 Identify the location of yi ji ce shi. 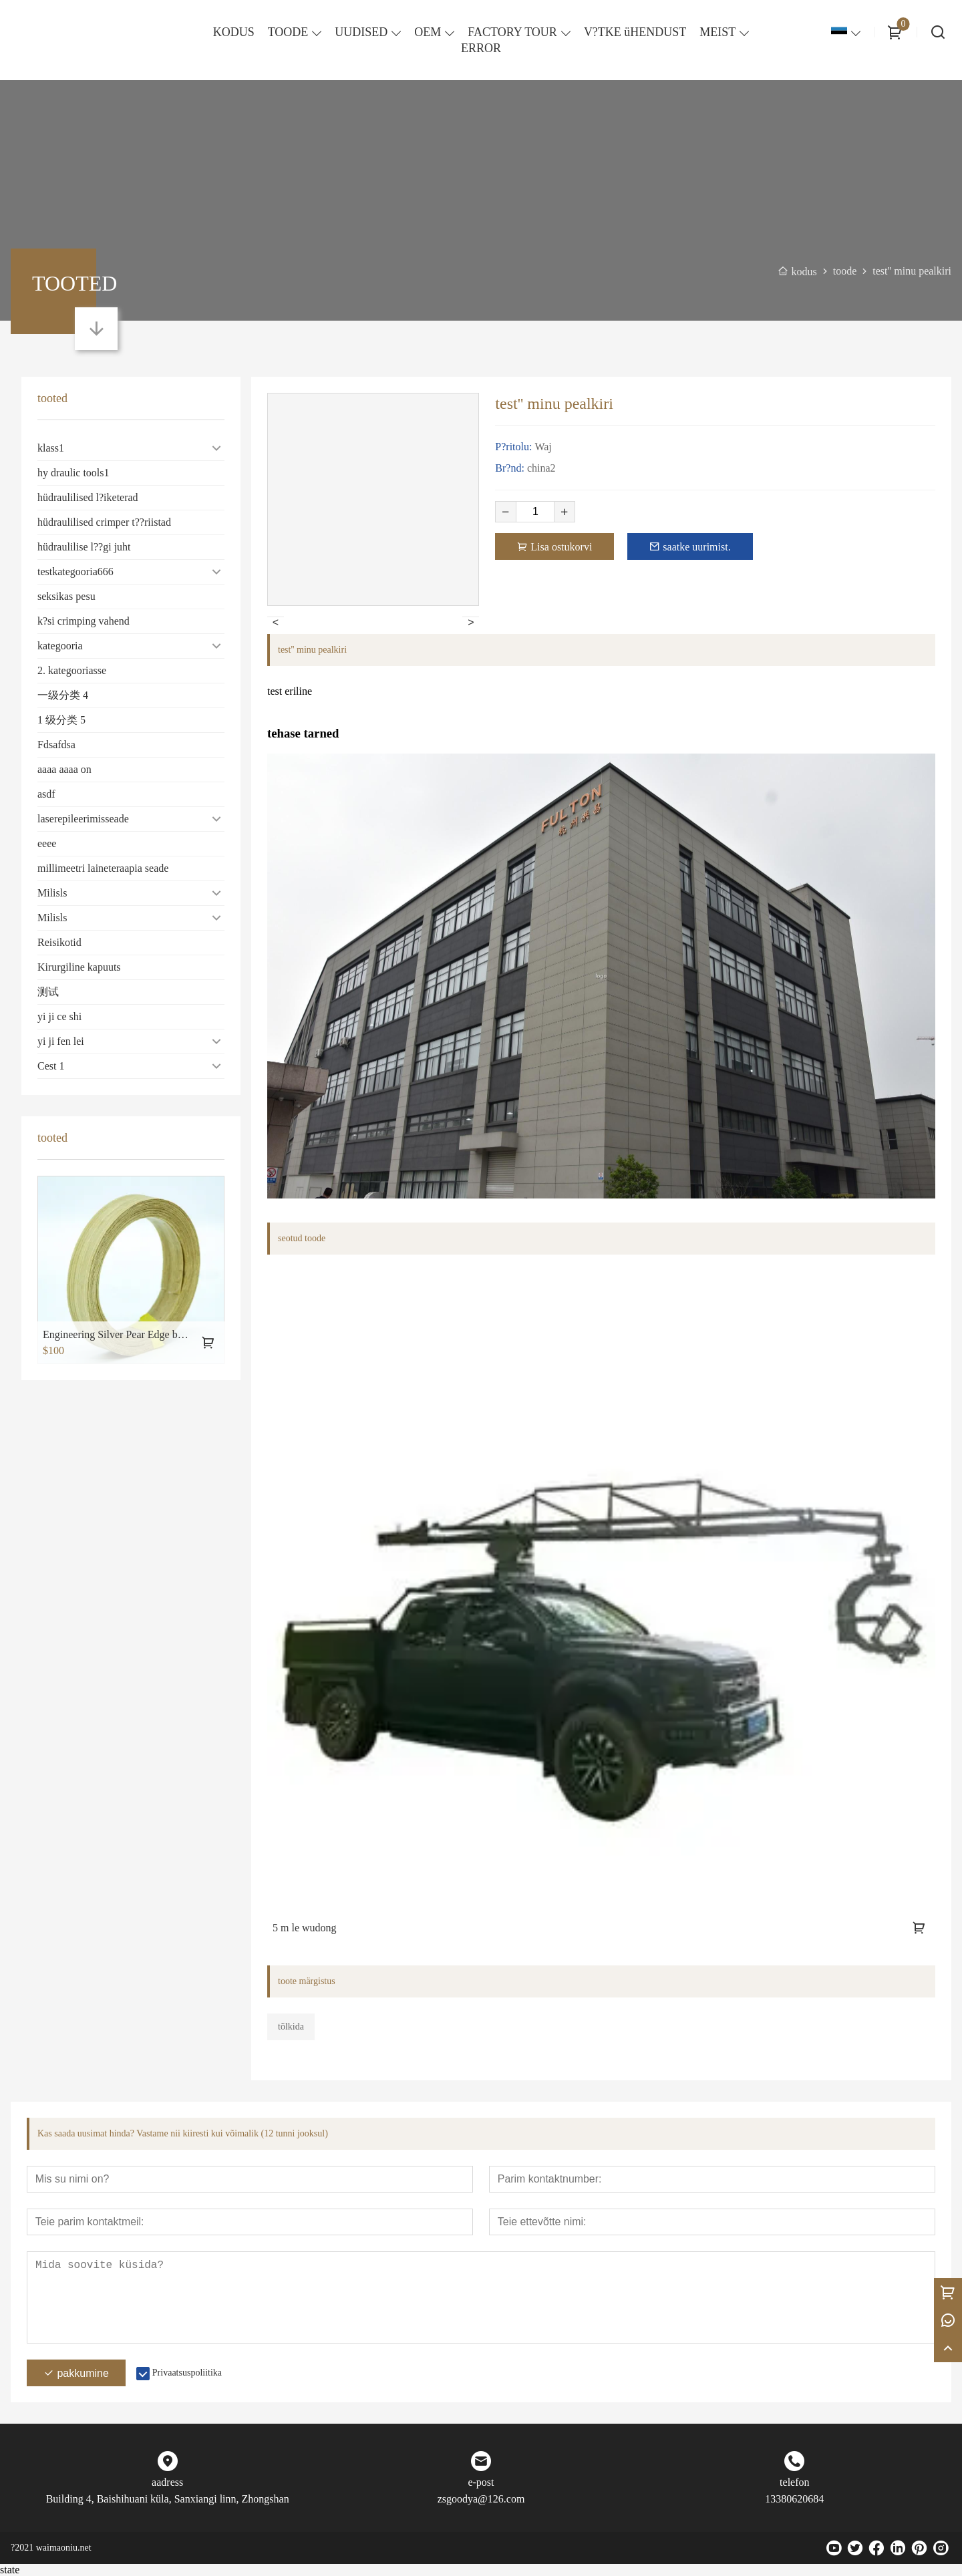
(59, 1016).